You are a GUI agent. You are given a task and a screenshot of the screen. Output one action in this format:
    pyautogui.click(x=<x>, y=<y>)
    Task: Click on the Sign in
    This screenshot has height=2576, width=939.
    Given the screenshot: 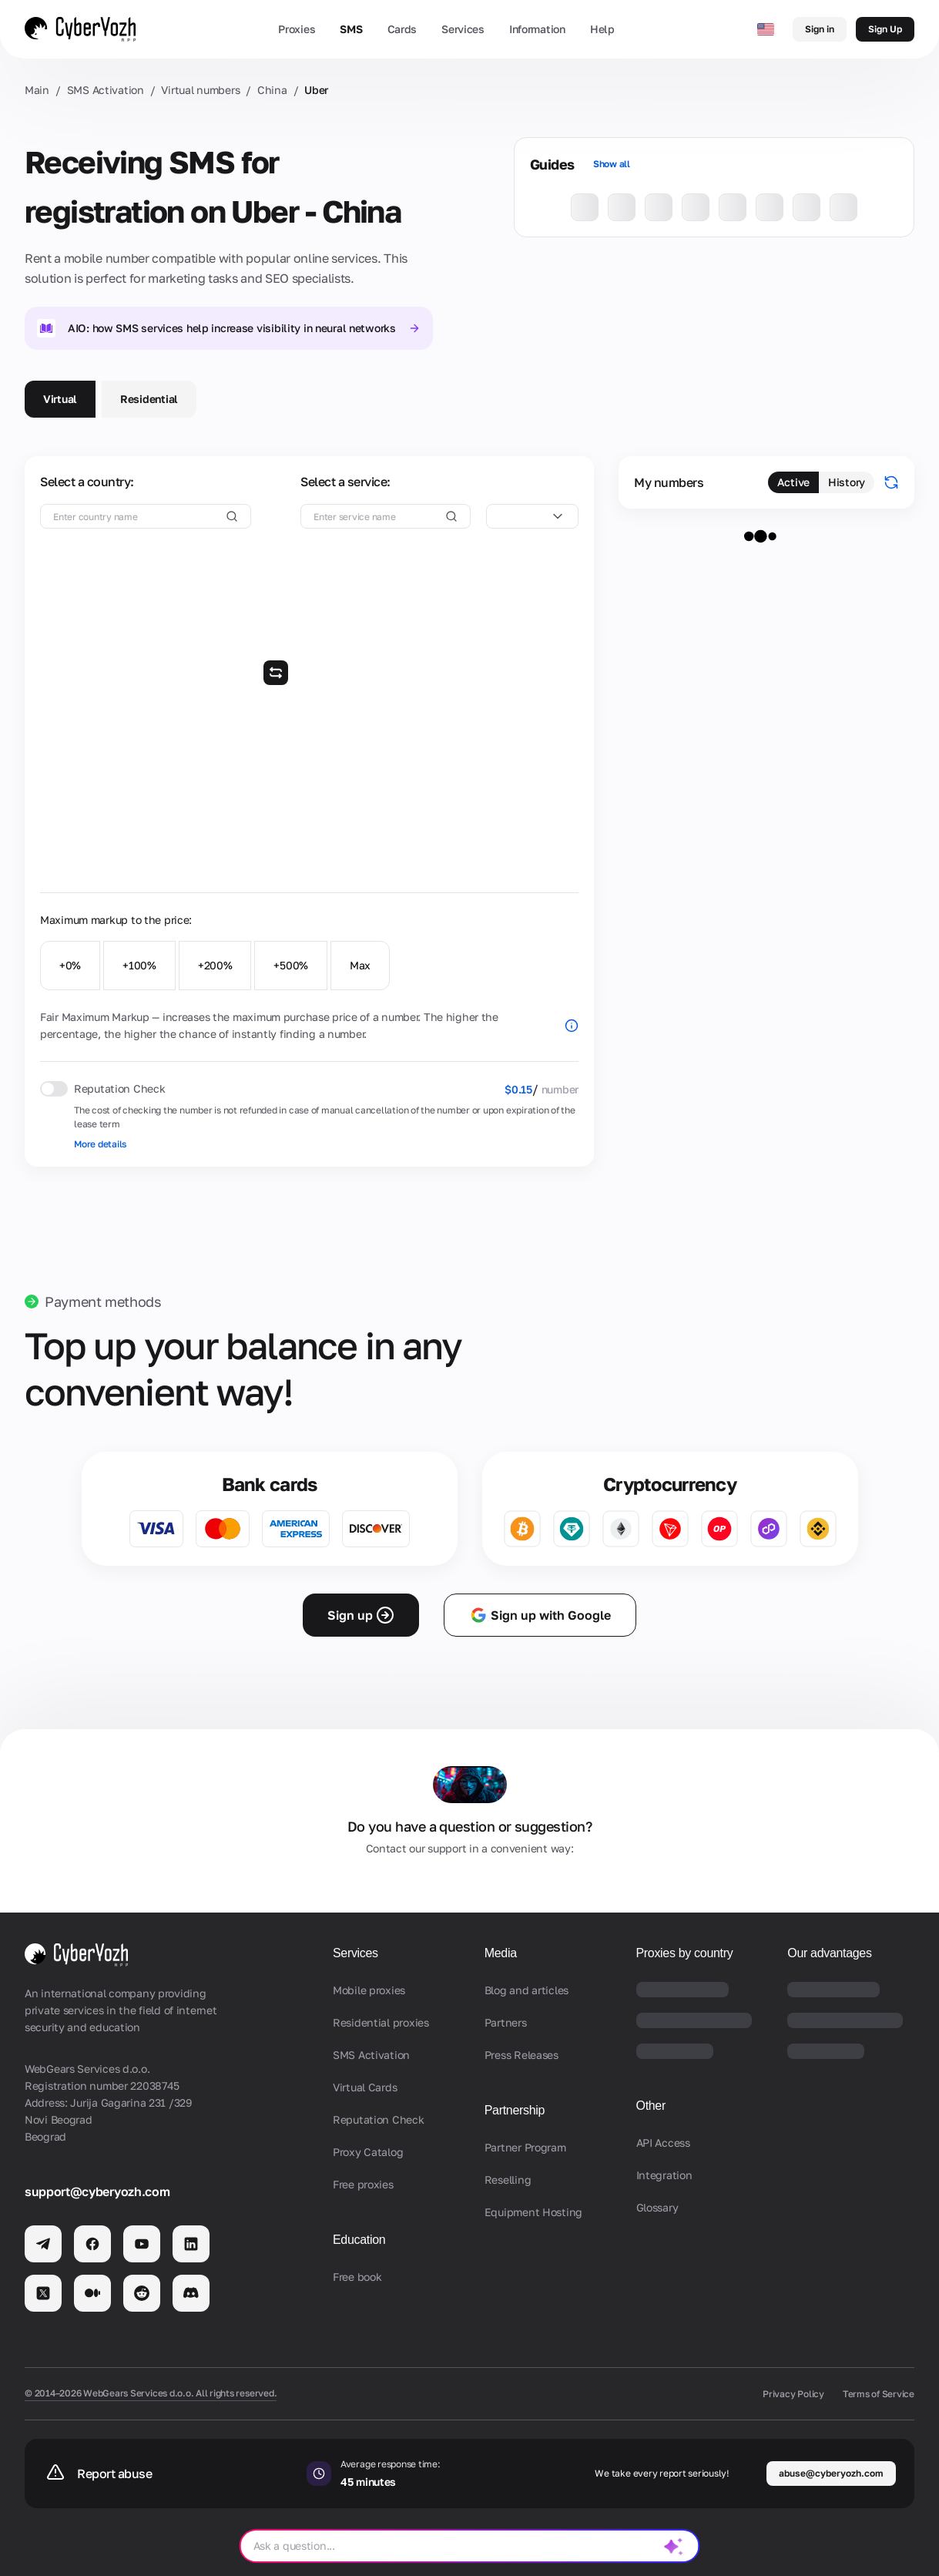 What is the action you would take?
    pyautogui.click(x=819, y=29)
    